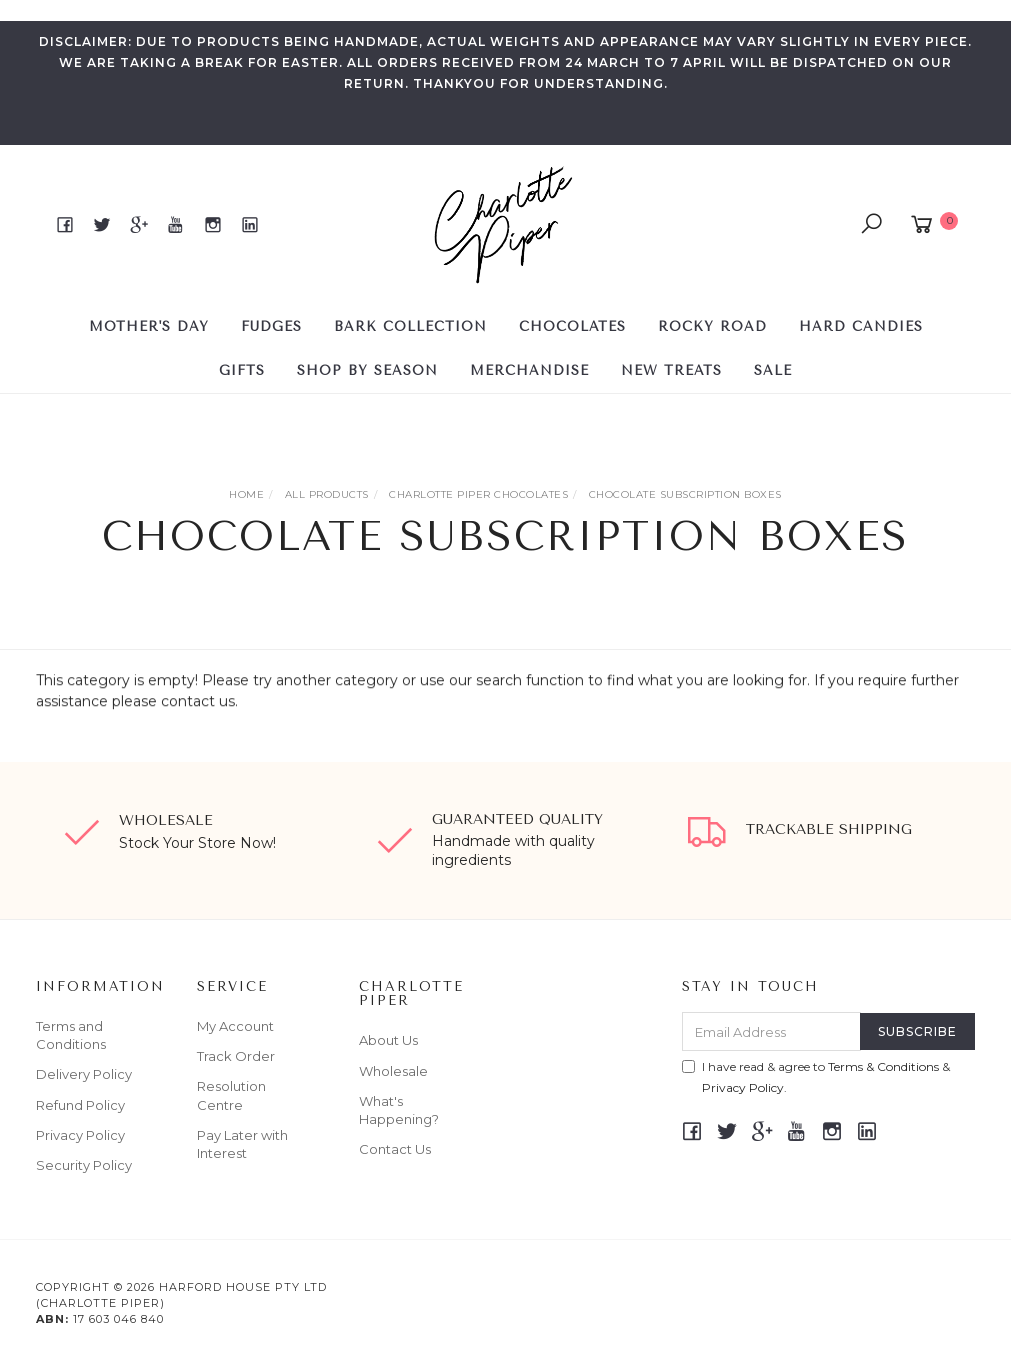  I want to click on Resolution Centre, so click(231, 1095).